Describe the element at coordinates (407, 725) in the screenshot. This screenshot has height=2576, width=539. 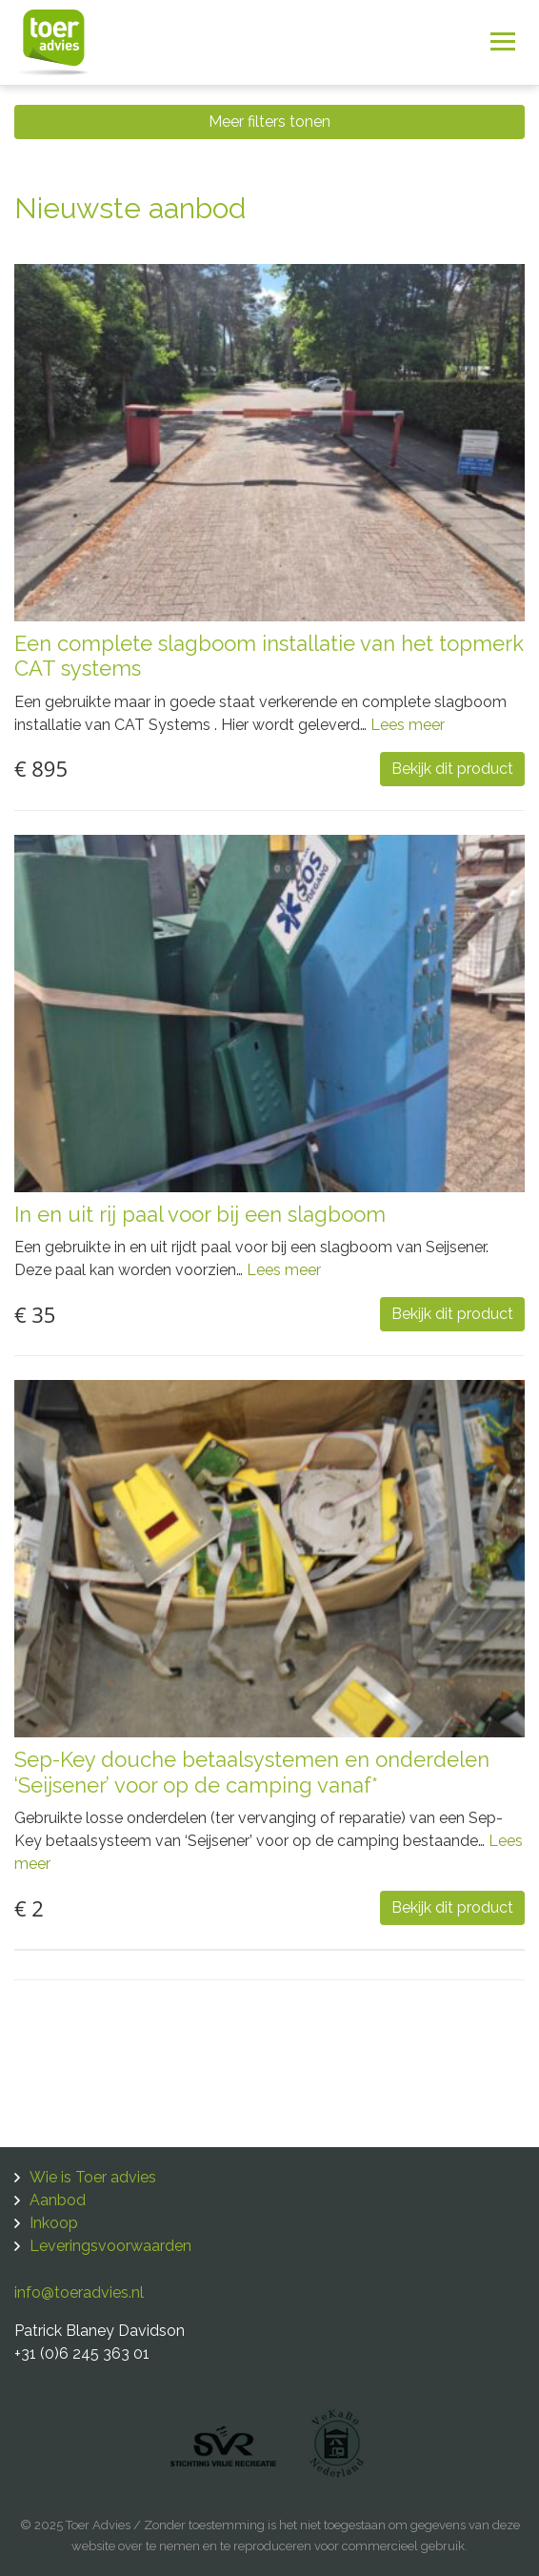
I see `Lees meer` at that location.